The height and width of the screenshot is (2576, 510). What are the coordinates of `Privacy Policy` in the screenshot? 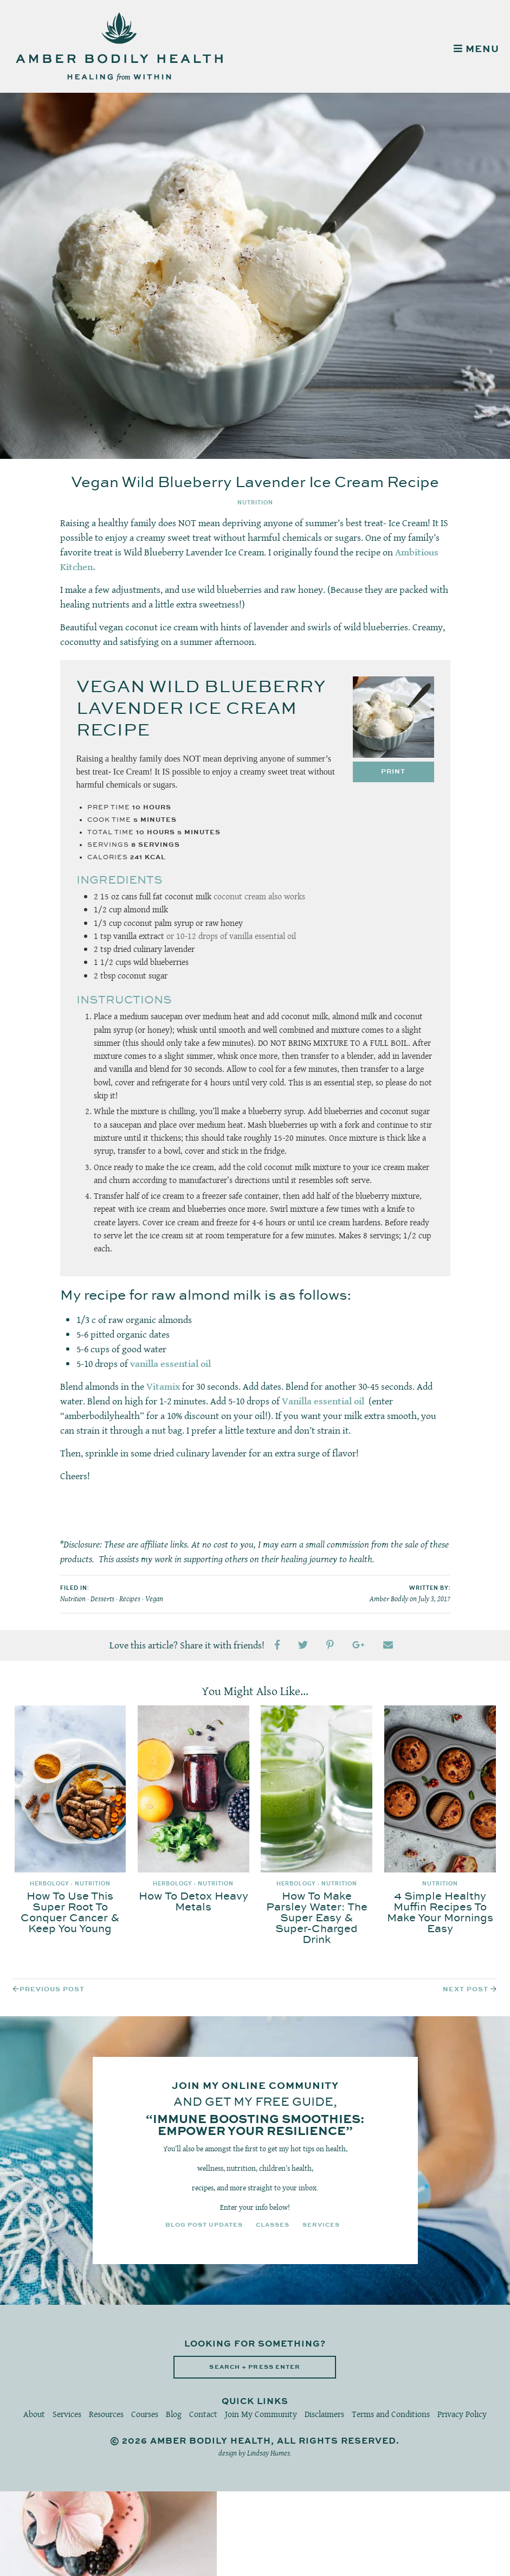 It's located at (462, 2414).